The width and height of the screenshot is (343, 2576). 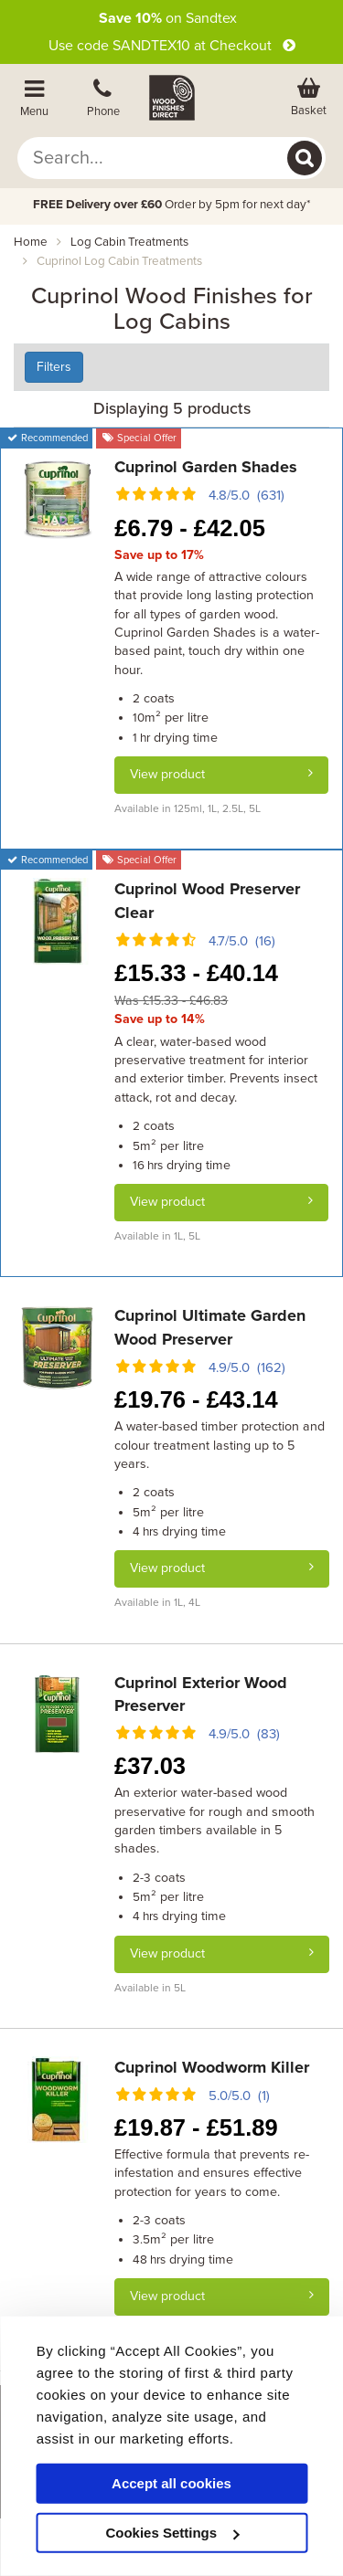 What do you see at coordinates (150, 1766) in the screenshot?
I see `37.03` at bounding box center [150, 1766].